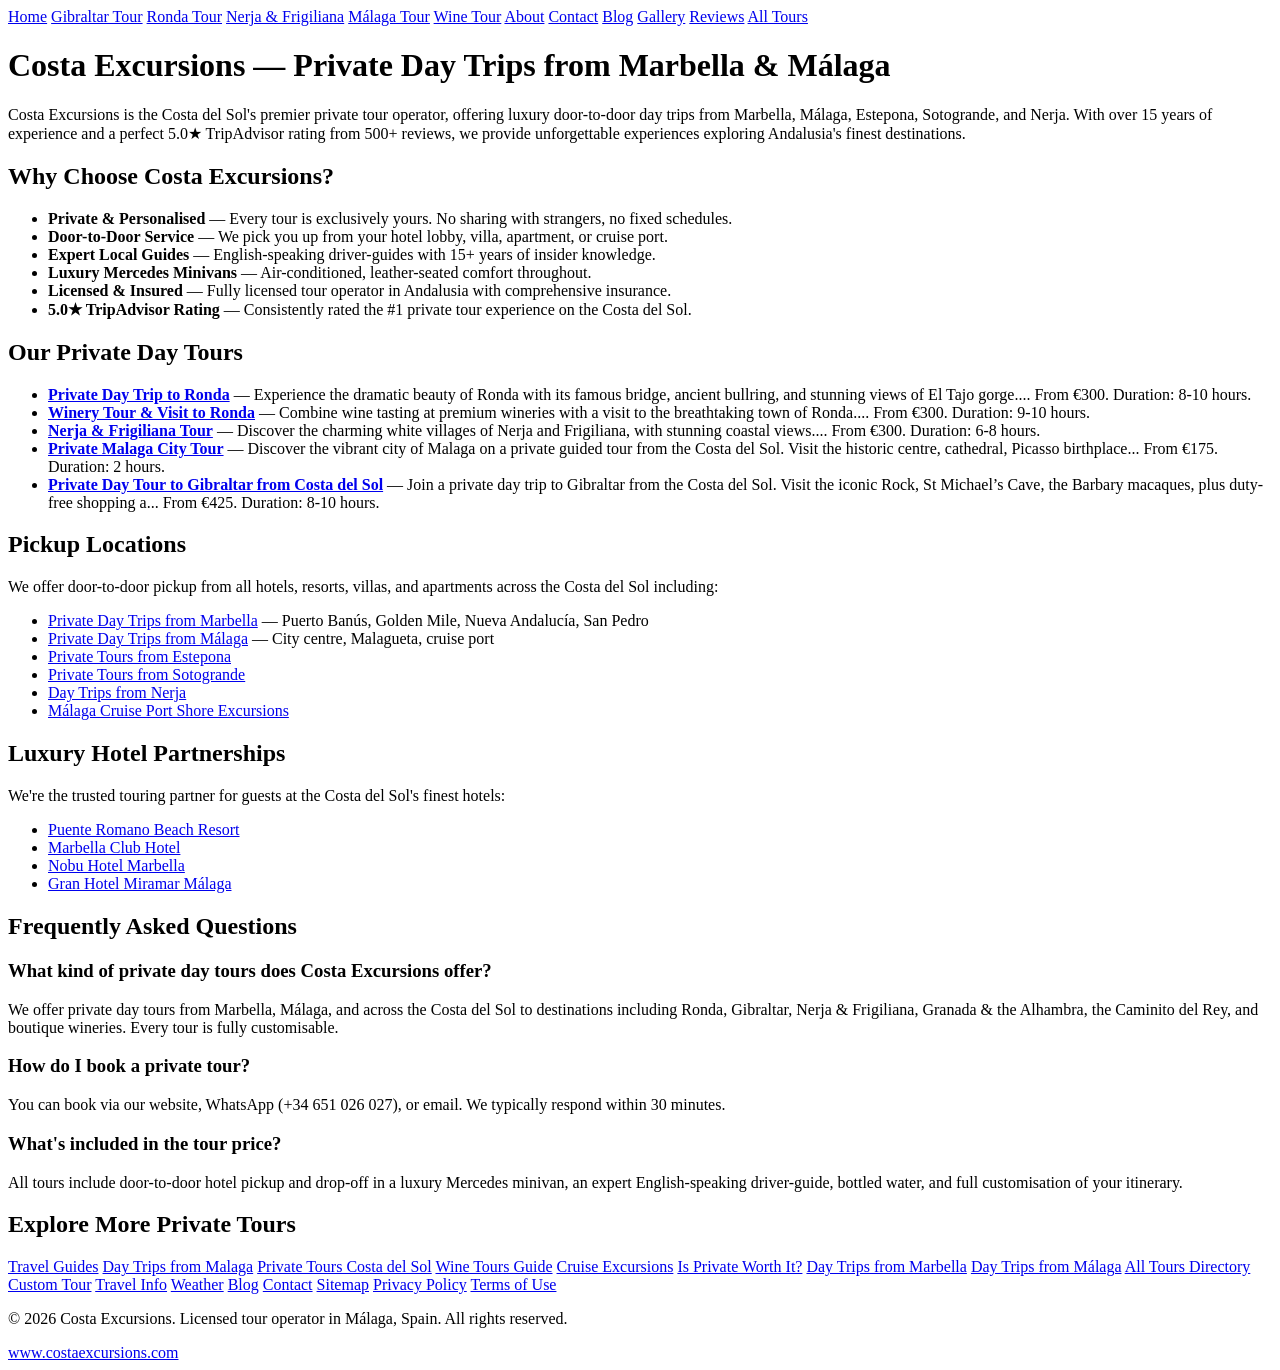 Image resolution: width=1280 pixels, height=1370 pixels. I want to click on Private Day Trips from Málaga, so click(148, 638).